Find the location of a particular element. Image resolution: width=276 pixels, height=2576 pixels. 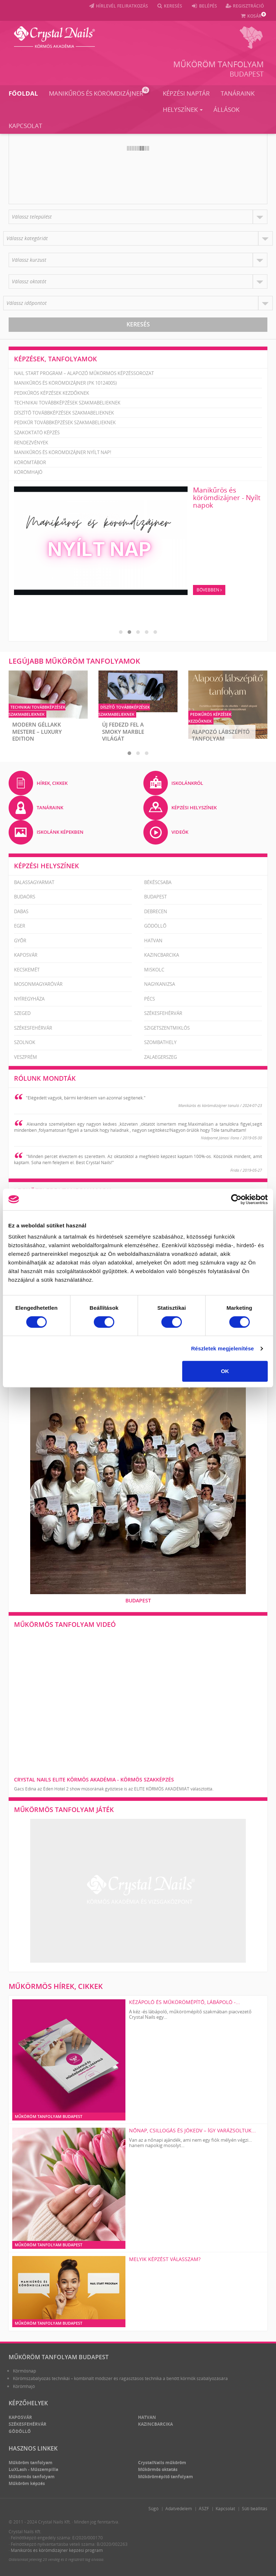

Budapest is located at coordinates (247, 73).